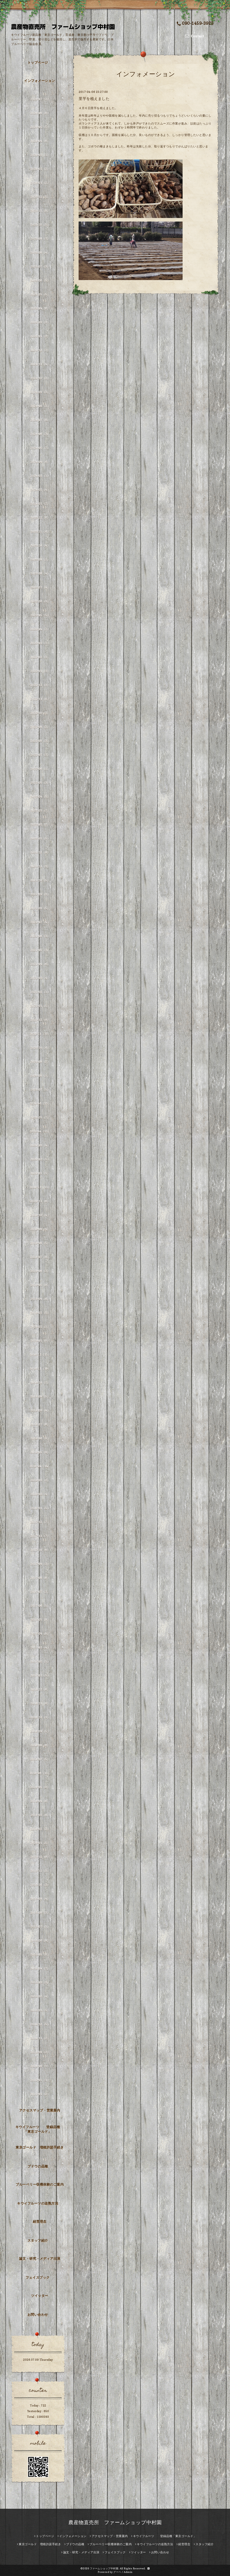 The image size is (230, 2576). What do you see at coordinates (40, 308) in the screenshot?
I see `2025-04（6）` at bounding box center [40, 308].